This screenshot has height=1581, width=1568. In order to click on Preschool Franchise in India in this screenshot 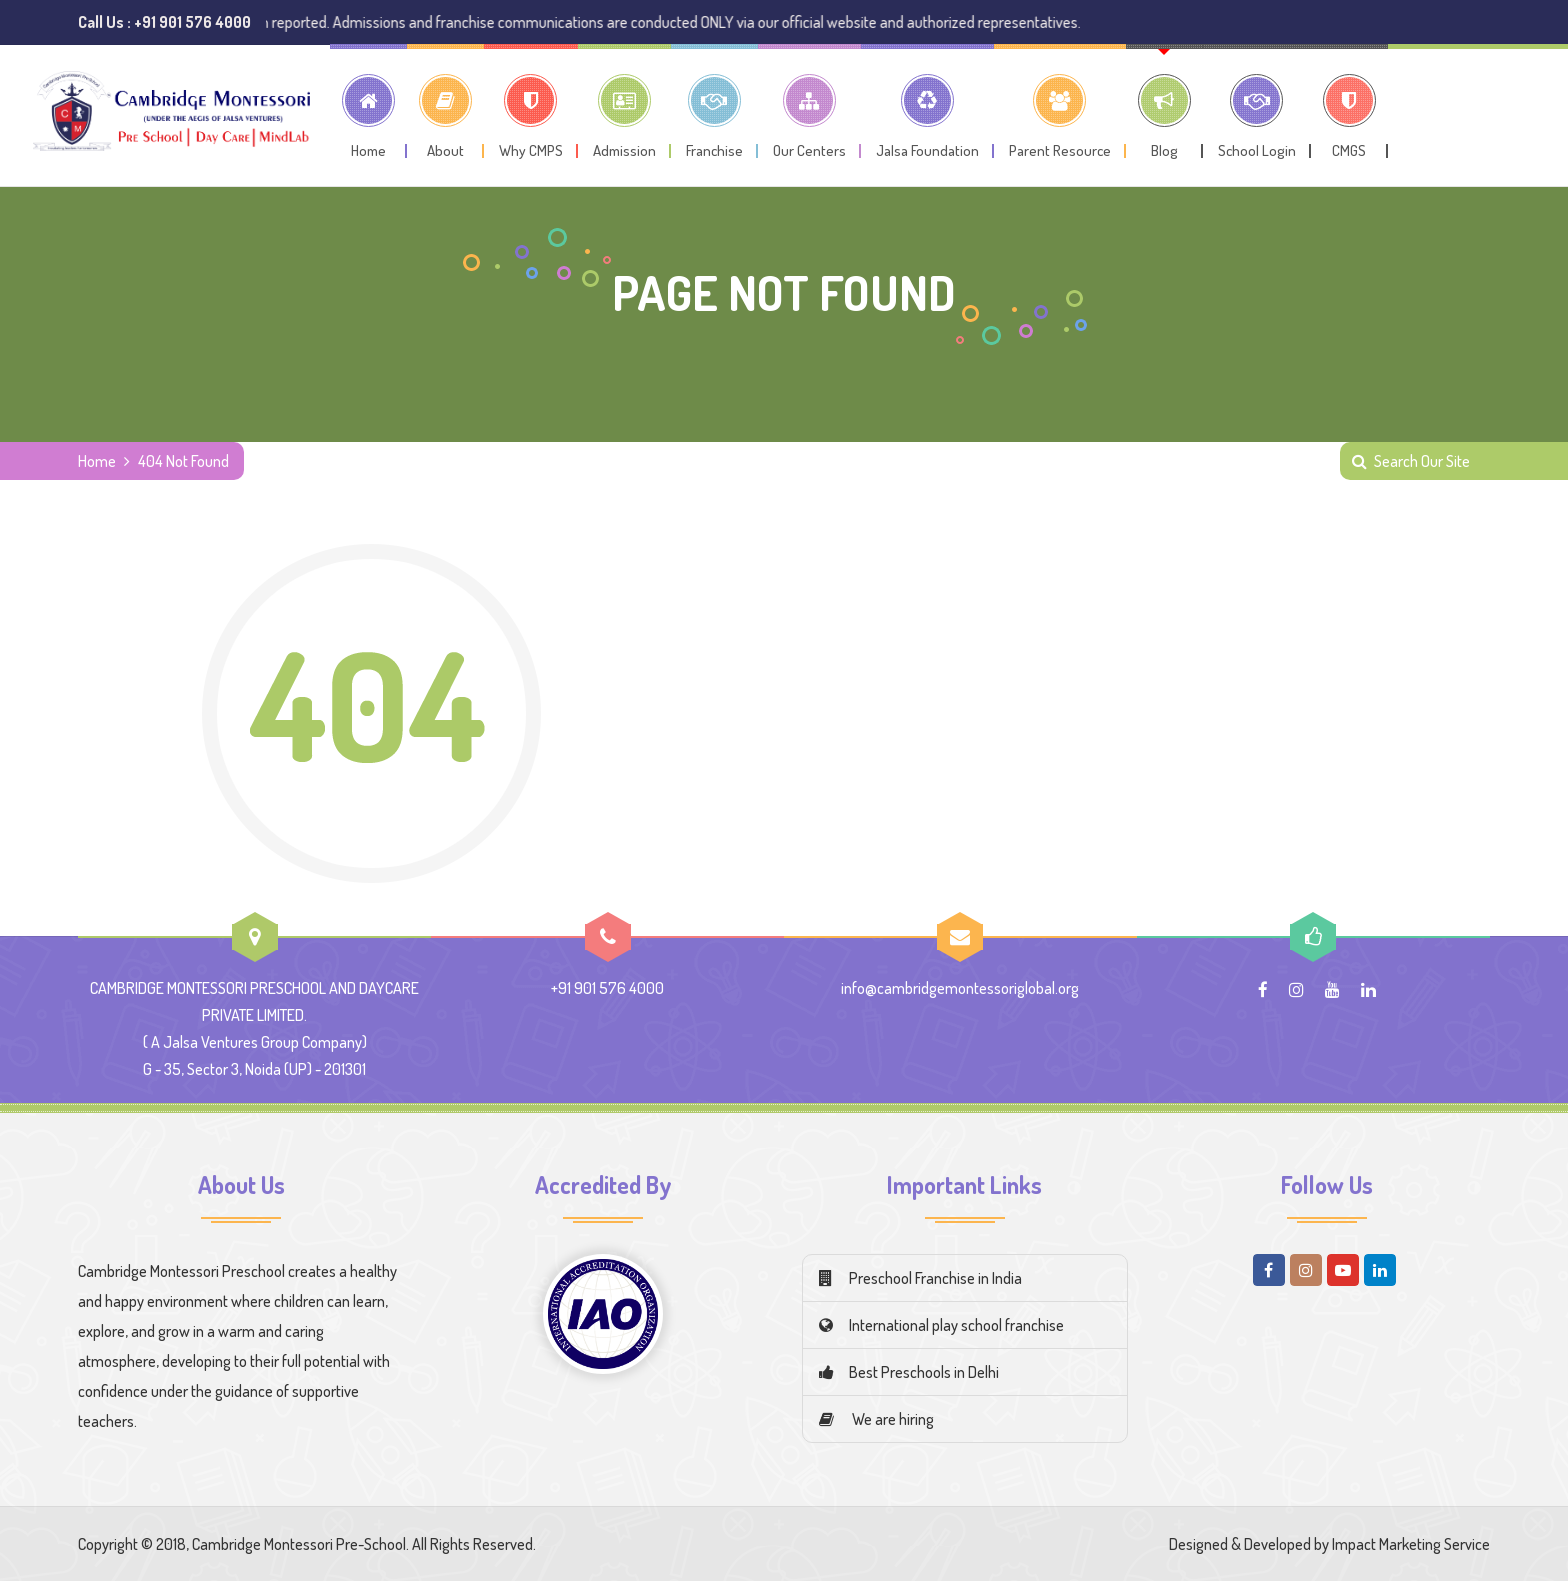, I will do `click(920, 1278)`.